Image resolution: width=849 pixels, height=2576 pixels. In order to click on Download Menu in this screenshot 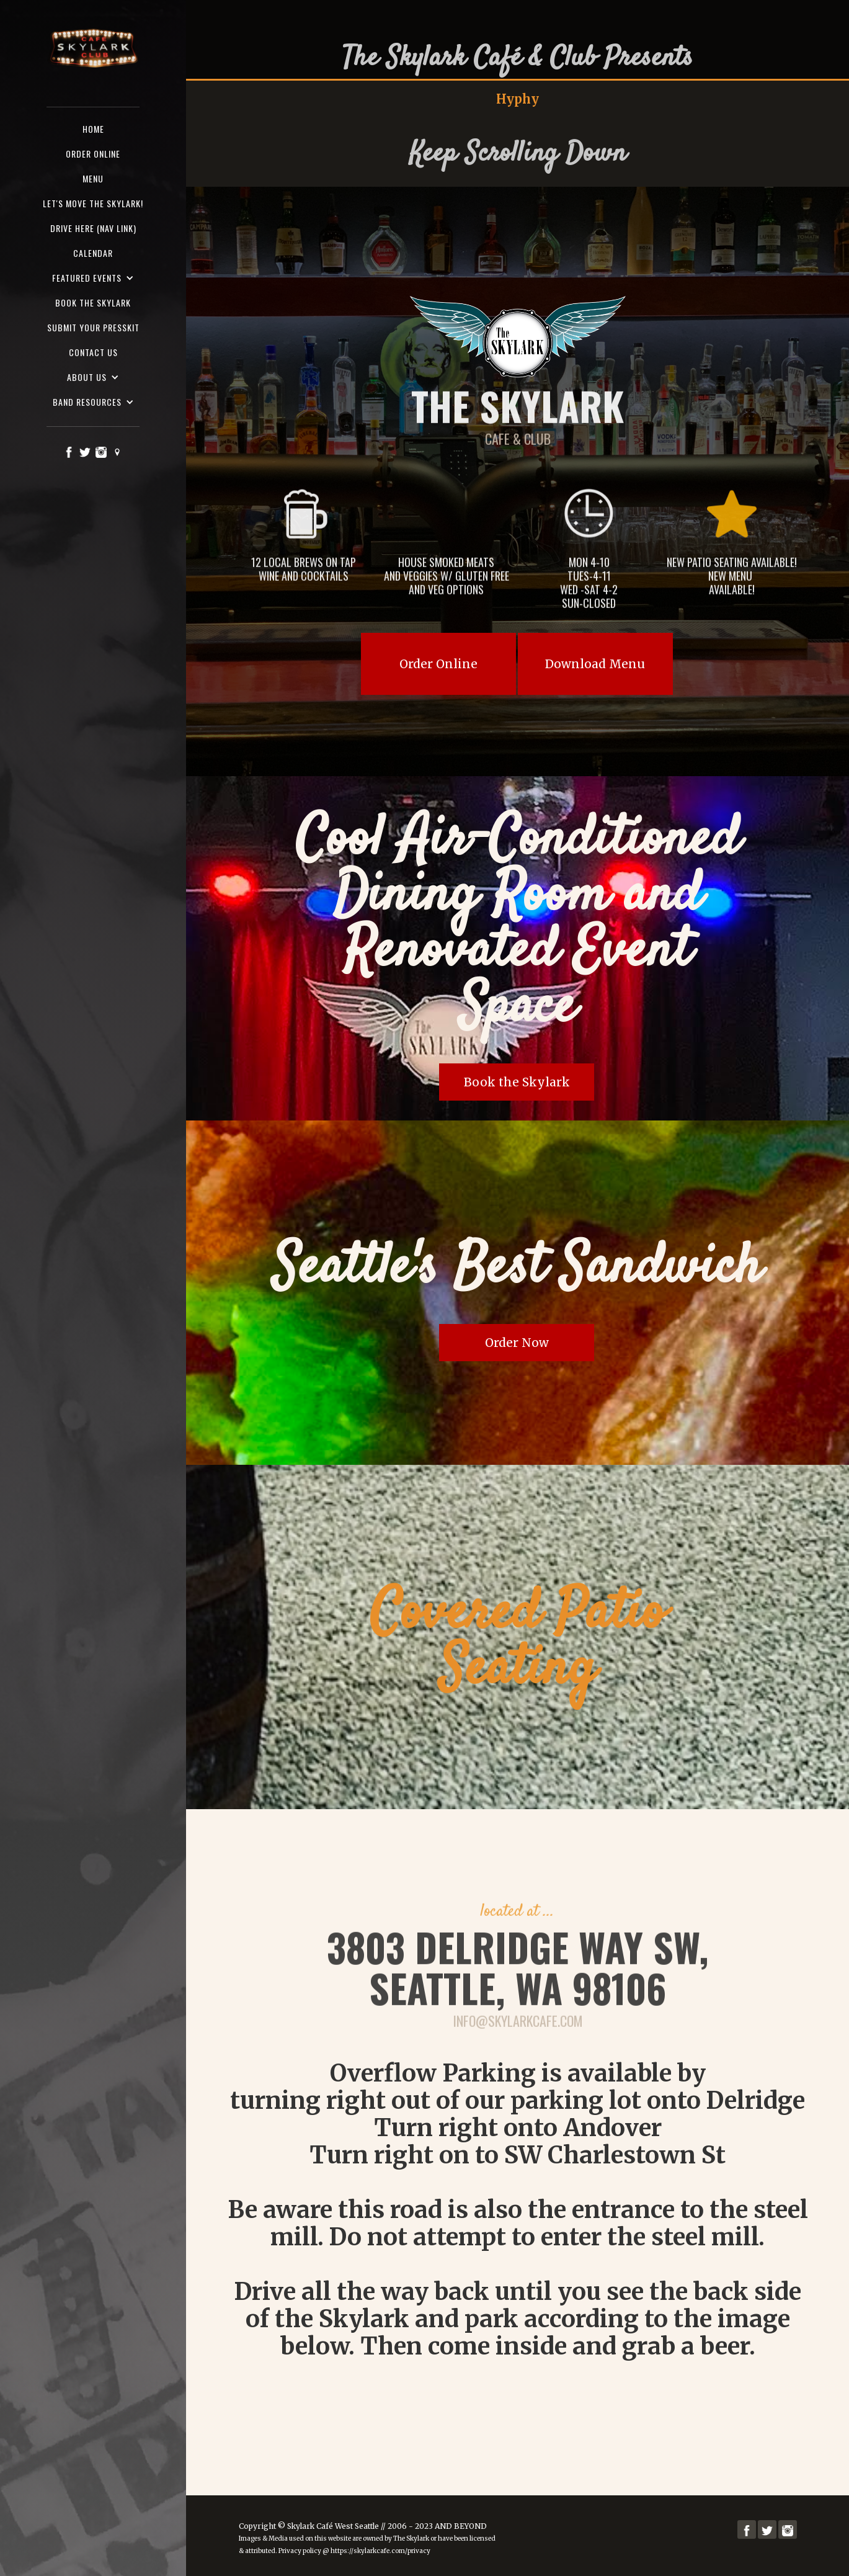, I will do `click(595, 663)`.